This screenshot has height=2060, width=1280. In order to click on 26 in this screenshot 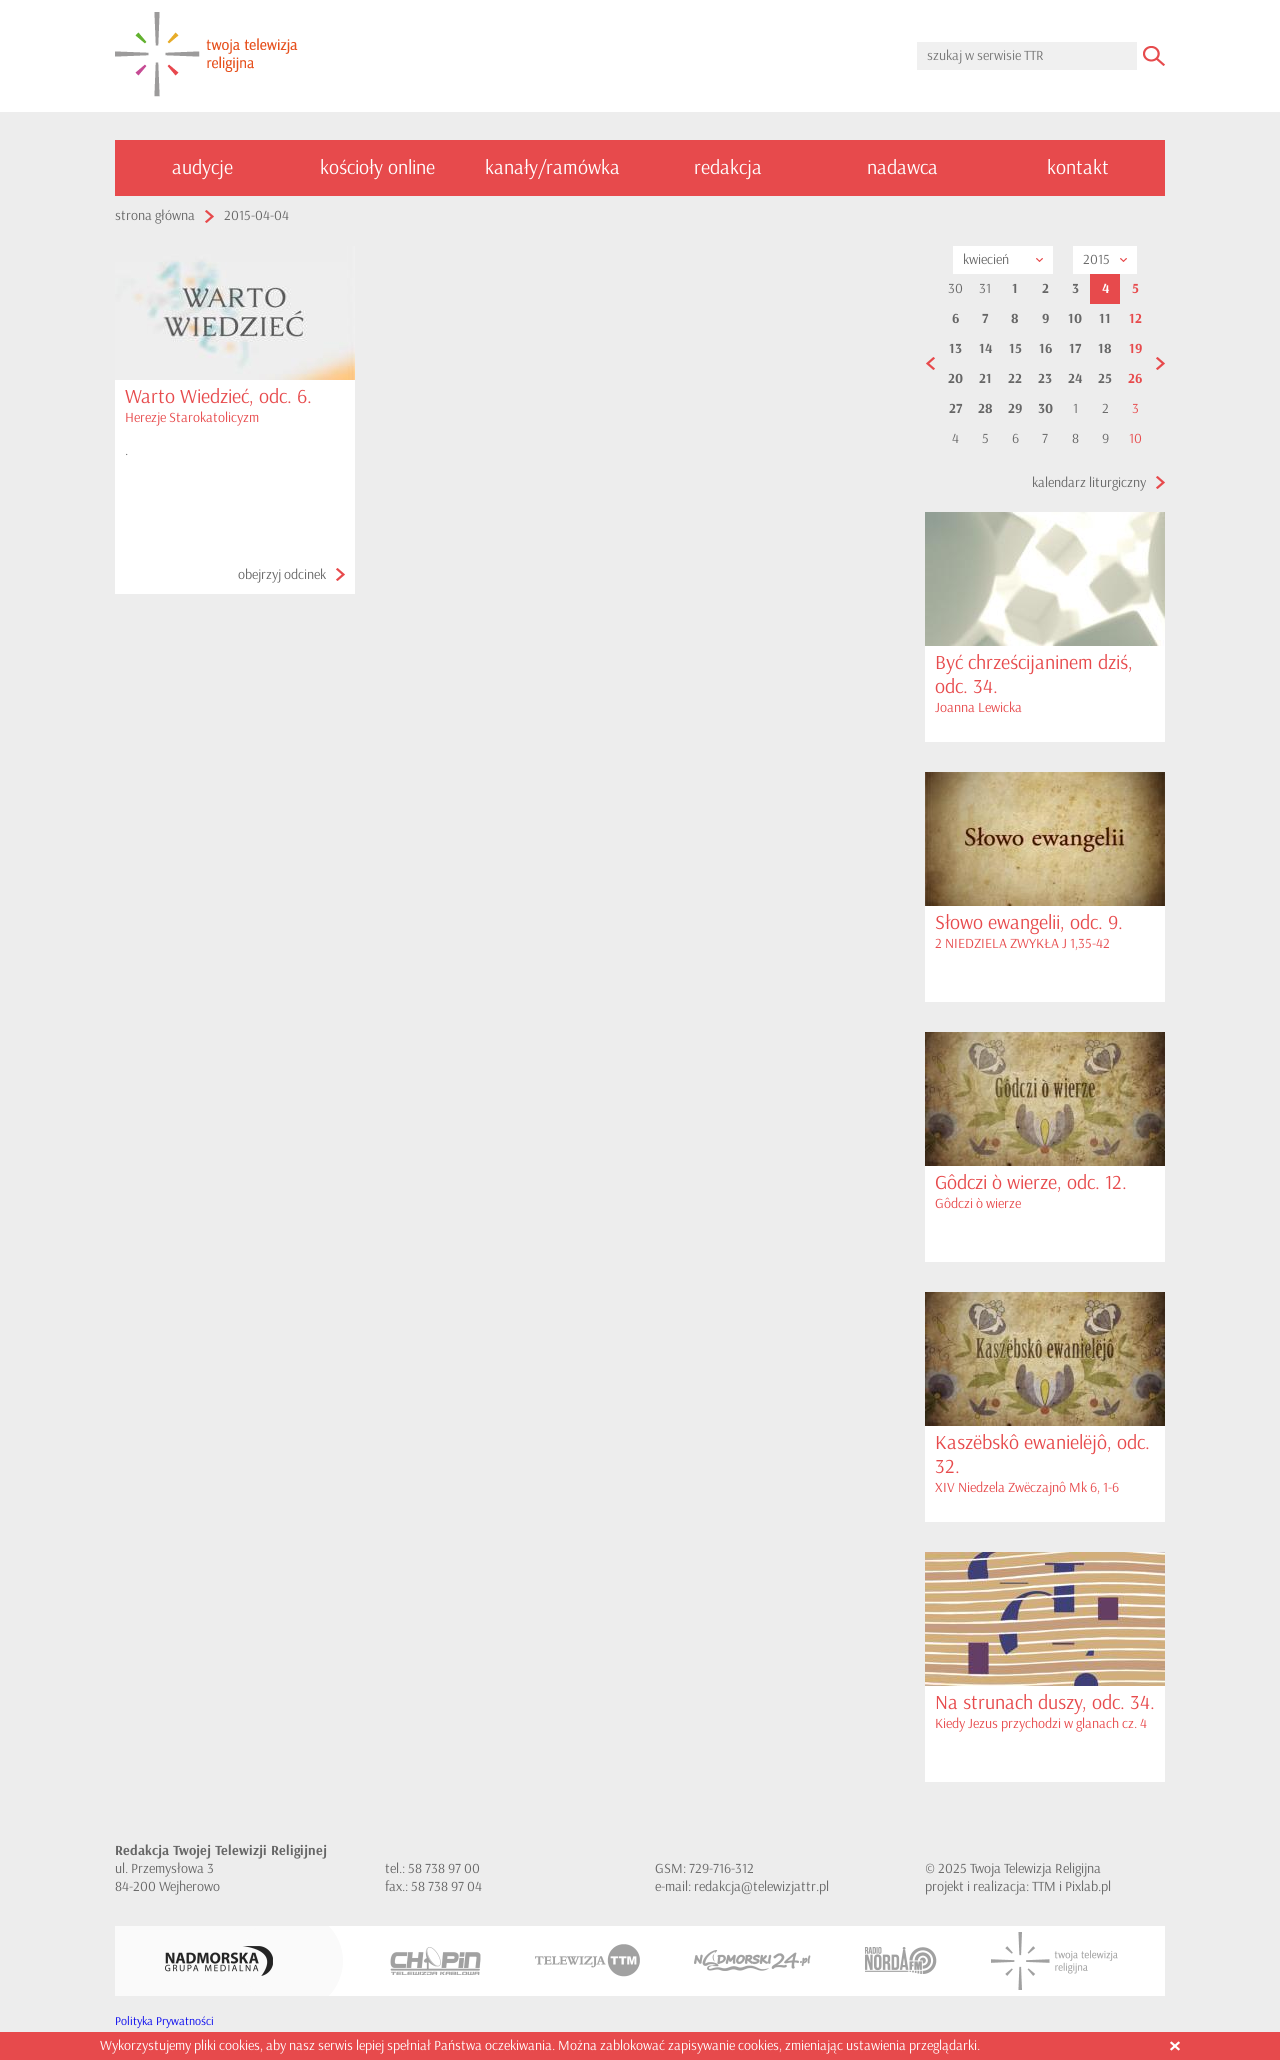, I will do `click(1135, 379)`.